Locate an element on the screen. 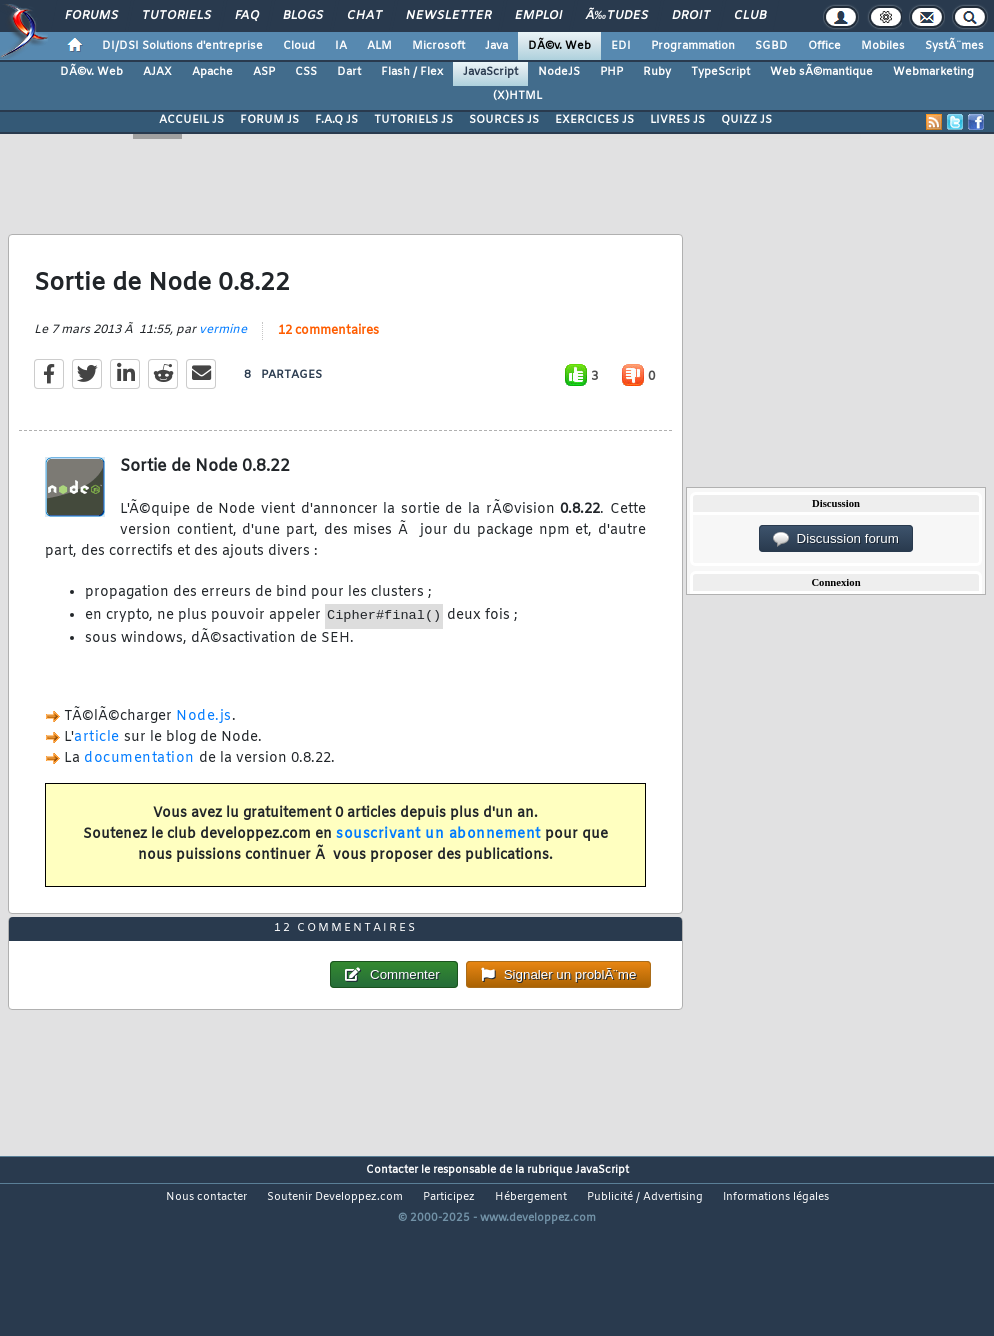 The image size is (994, 1336). Club is located at coordinates (750, 16).